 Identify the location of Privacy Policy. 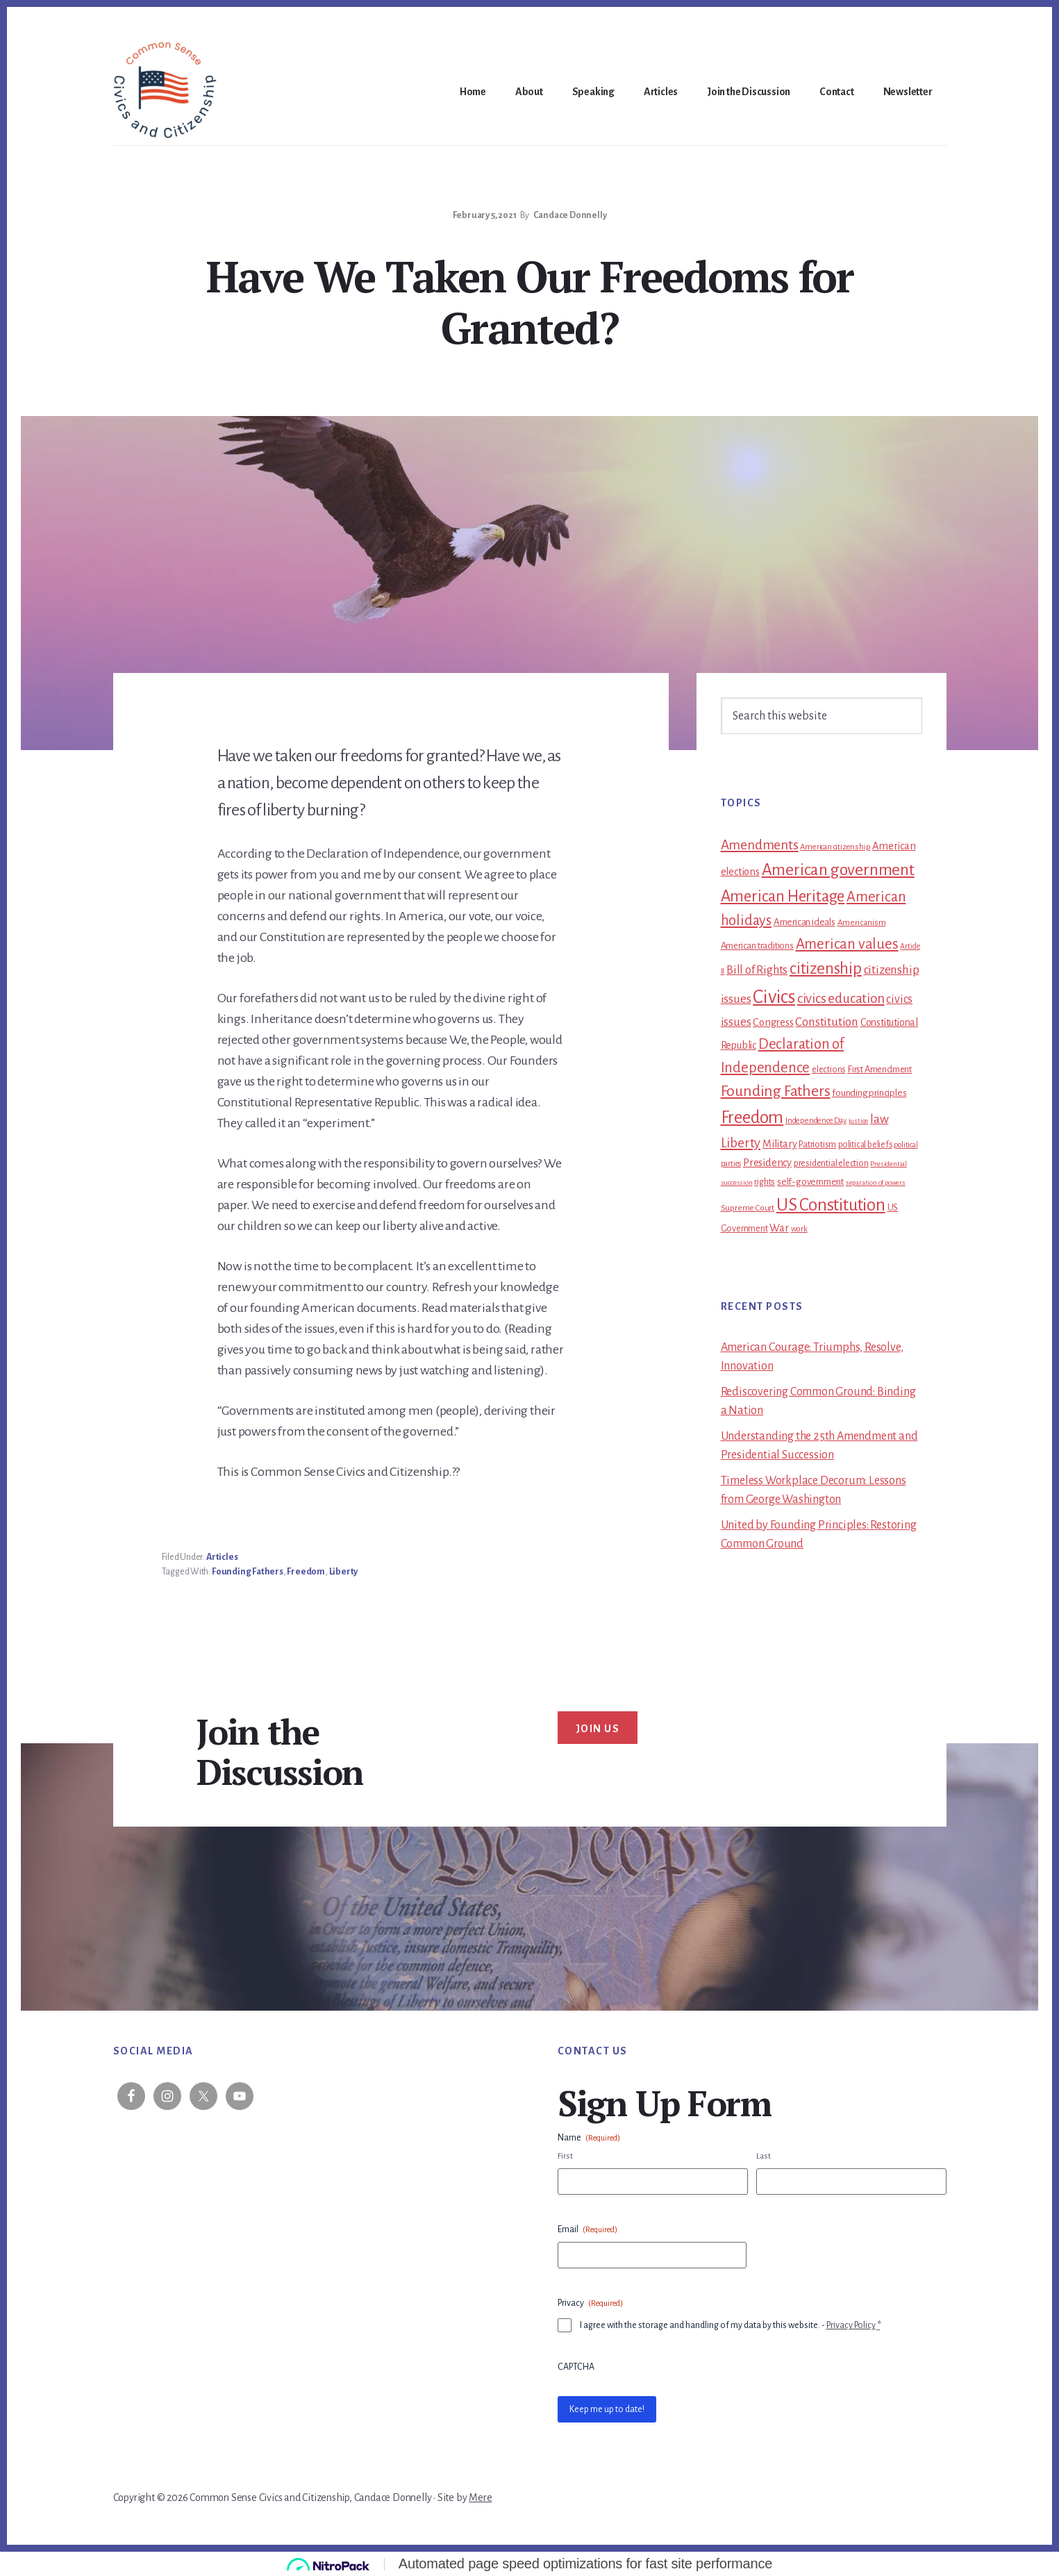
(851, 2325).